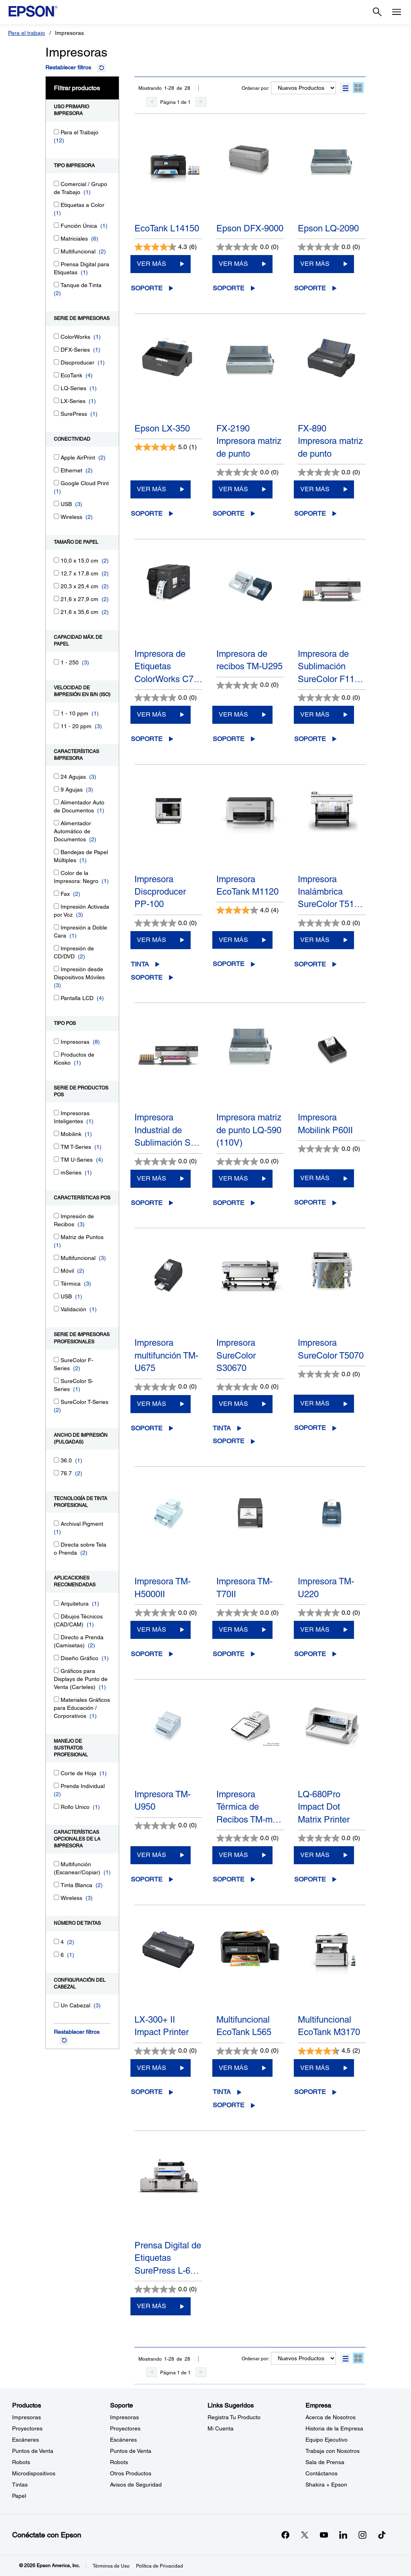 This screenshot has height=2576, width=411. I want to click on [Impresión desde Dispositivos Móviles], so click(56, 968).